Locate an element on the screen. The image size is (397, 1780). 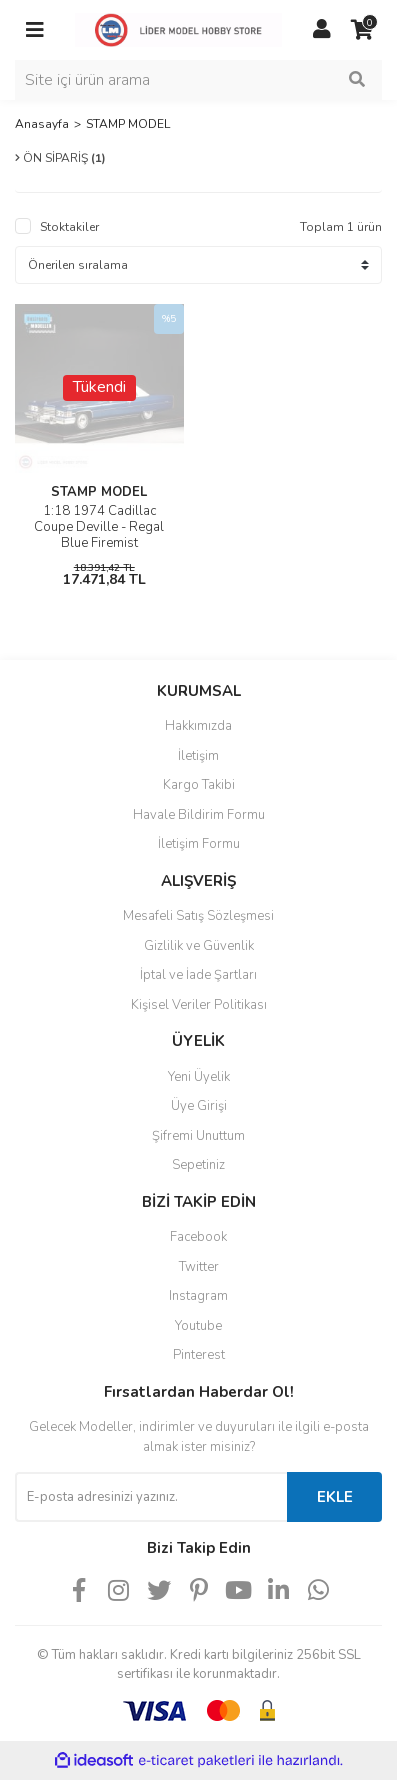
EKLE [Submit] is located at coordinates (335, 1497).